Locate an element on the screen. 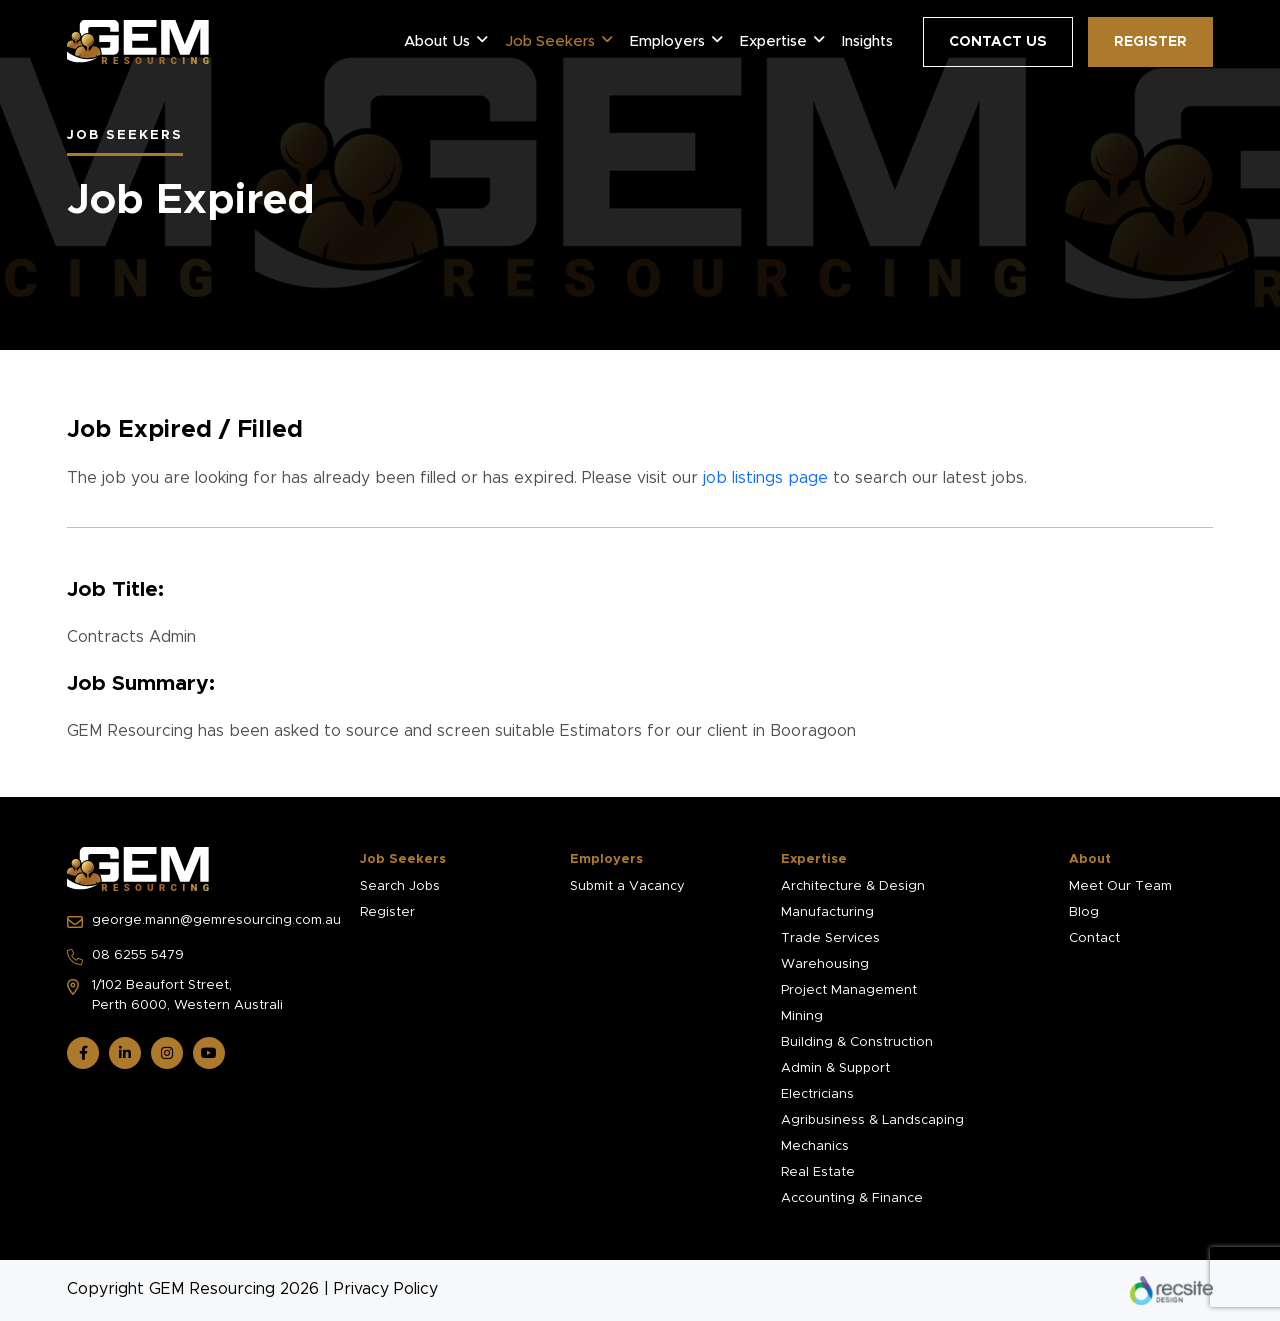 The width and height of the screenshot is (1280, 1321). job listings page is located at coordinates (765, 478).